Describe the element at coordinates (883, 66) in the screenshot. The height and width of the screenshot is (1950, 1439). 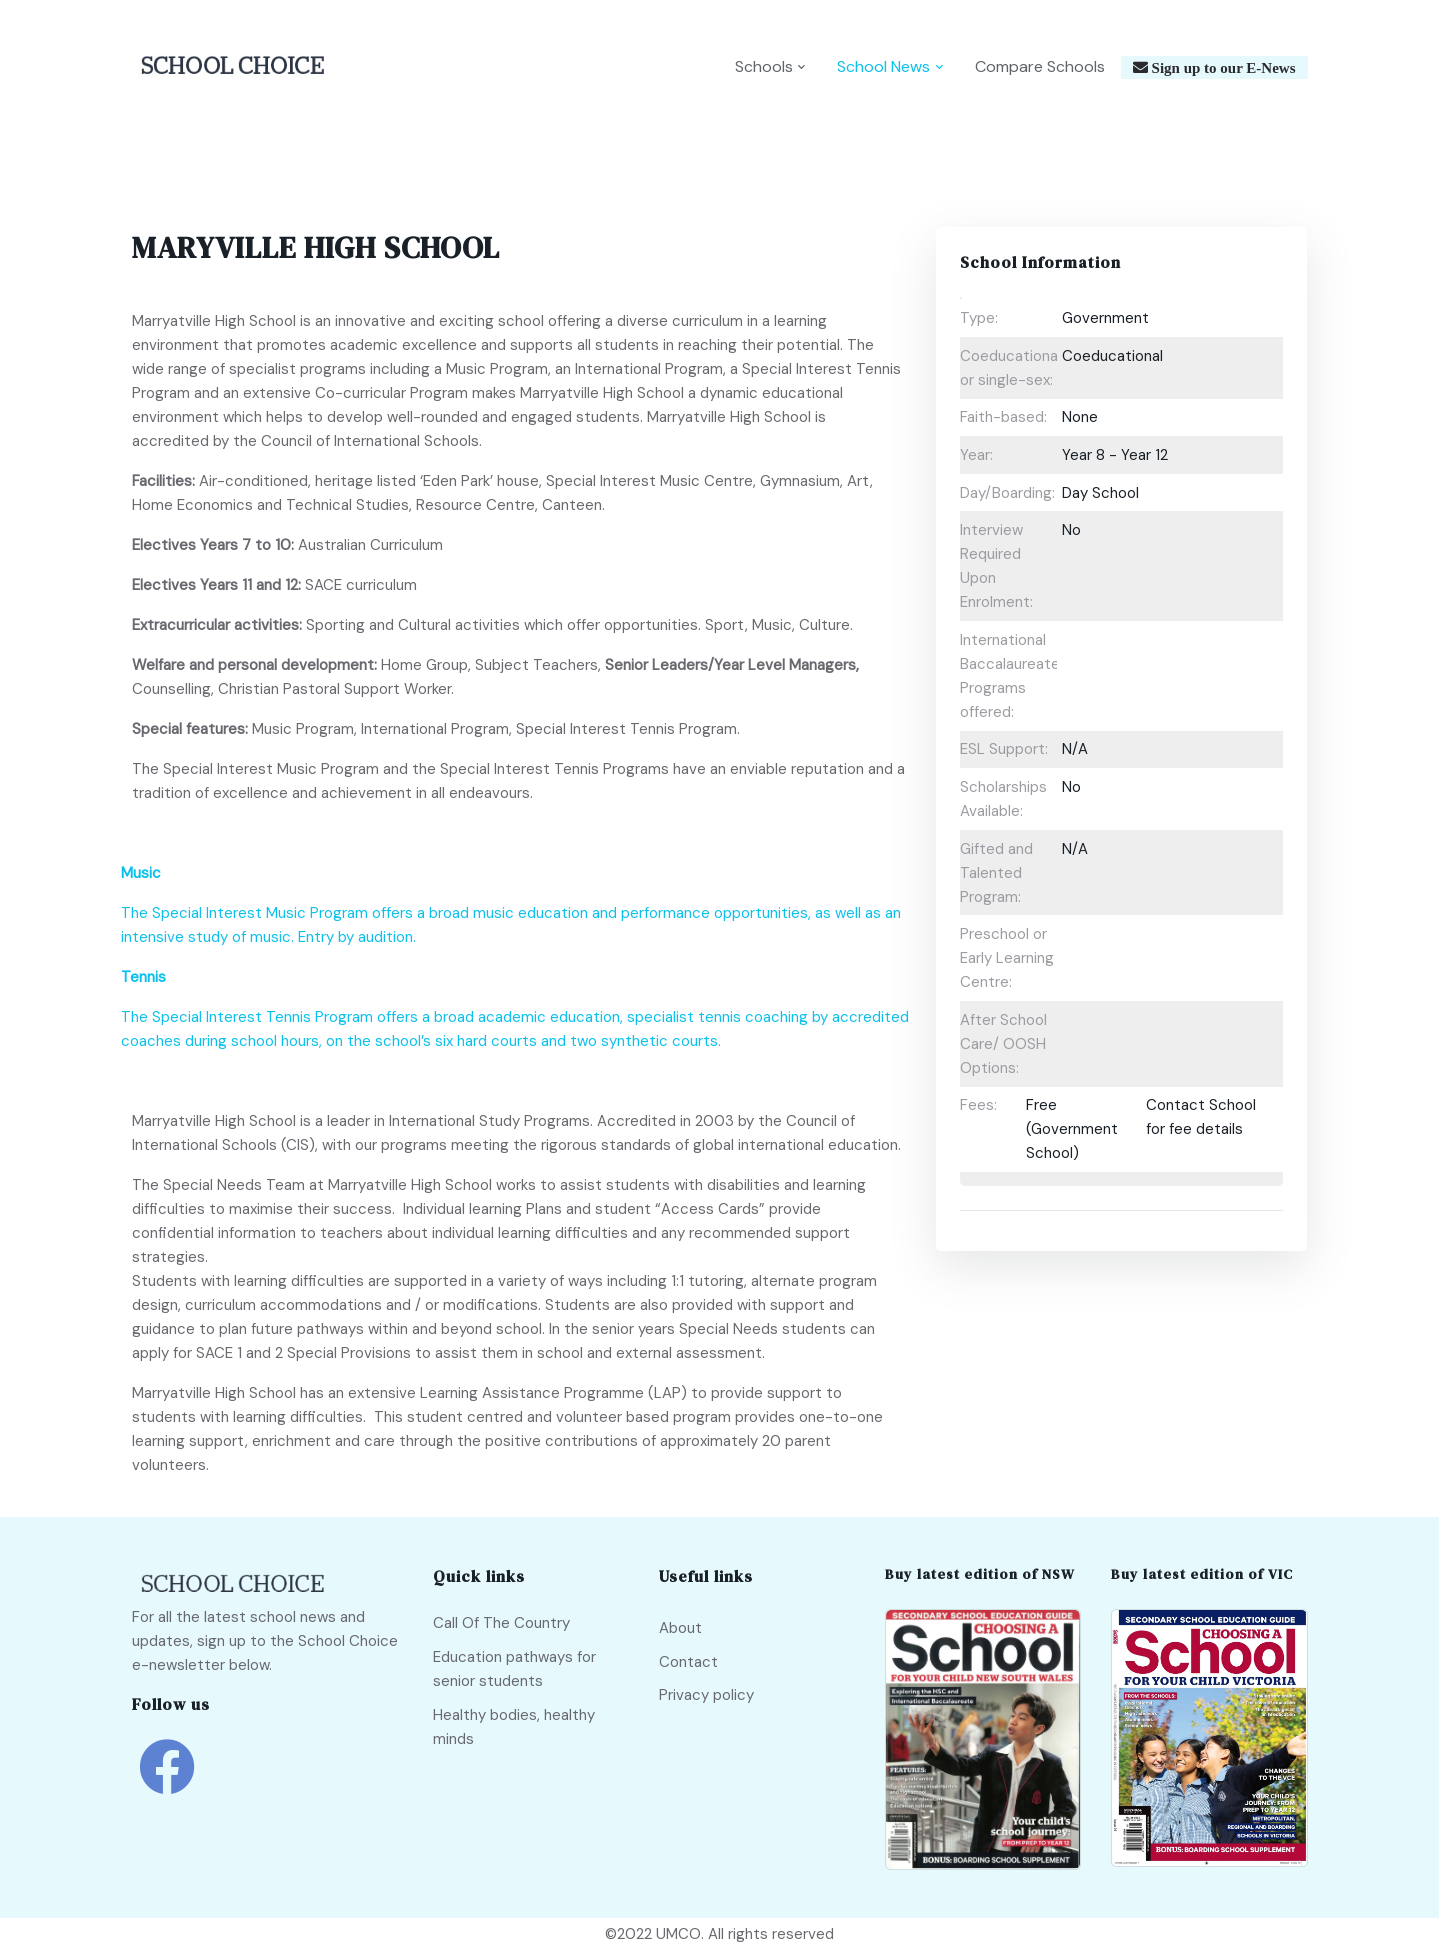
I see `School News` at that location.